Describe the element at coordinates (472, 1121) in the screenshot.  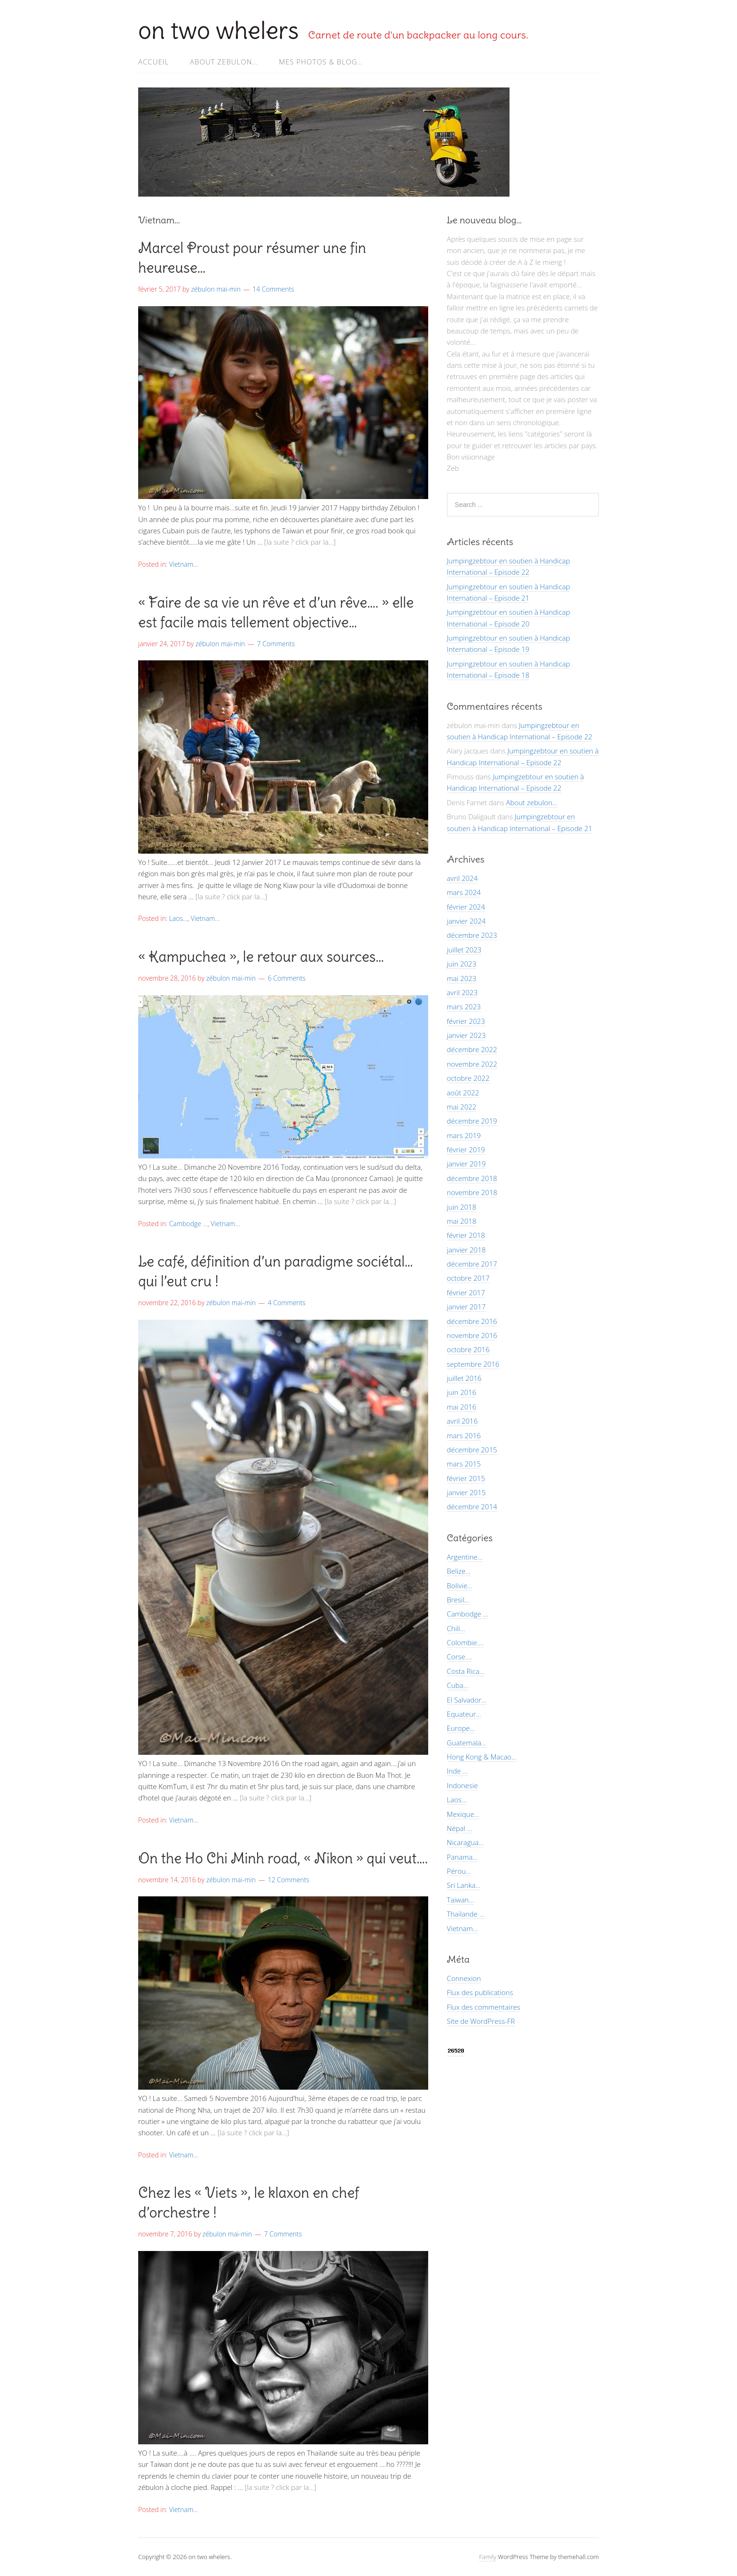
I see `décembre 2019` at that location.